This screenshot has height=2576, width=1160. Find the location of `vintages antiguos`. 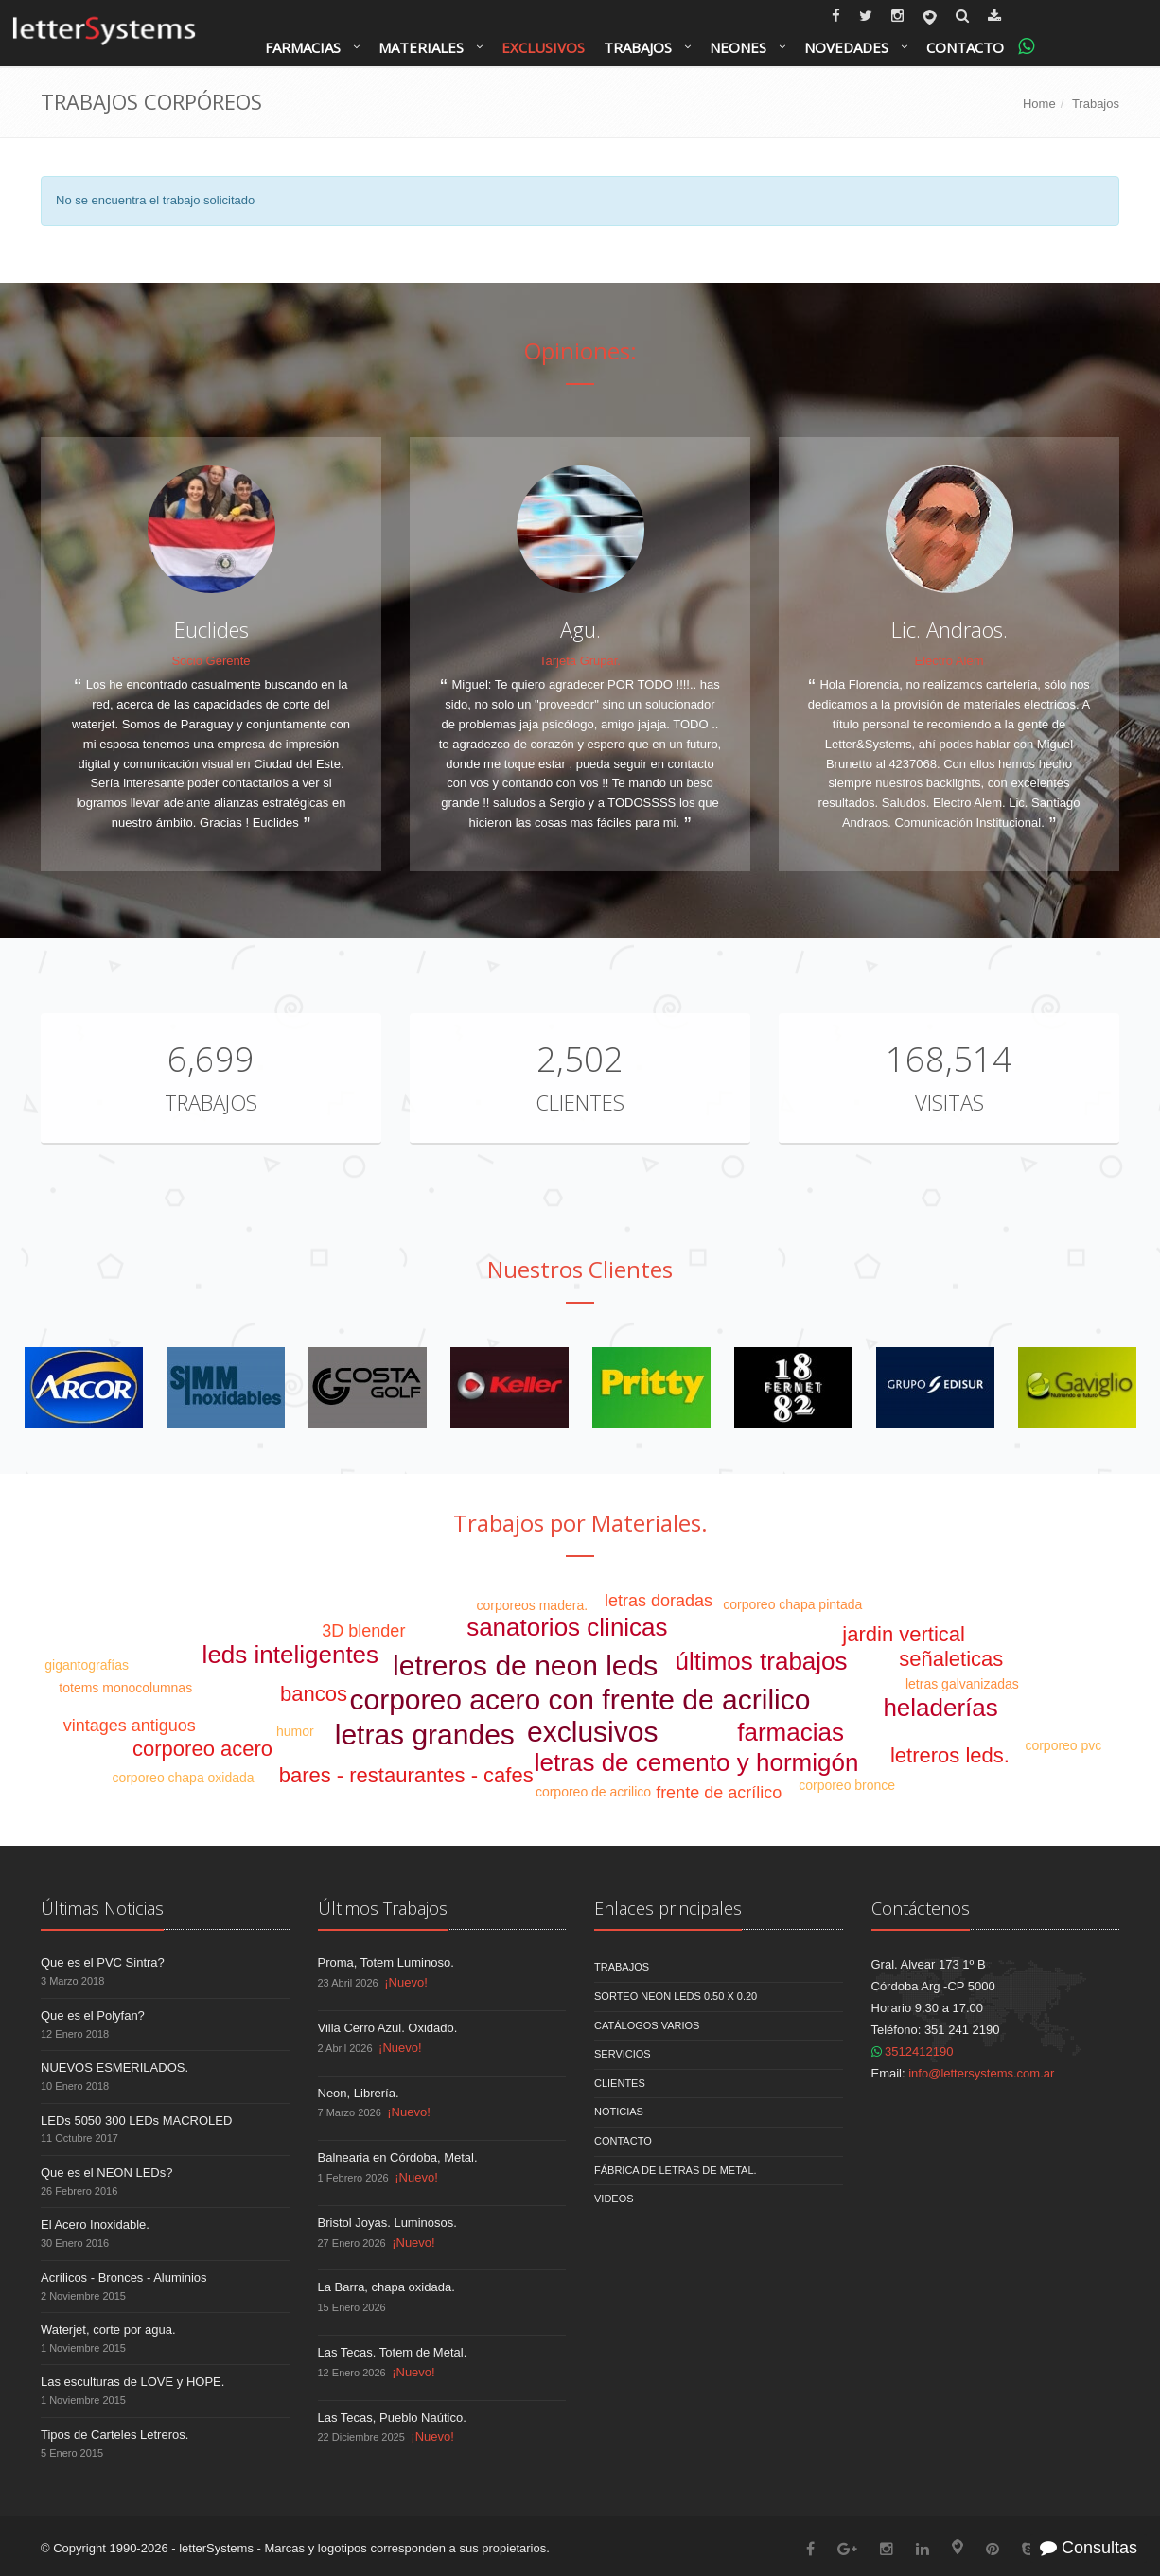

vintages antiguos is located at coordinates (129, 1725).